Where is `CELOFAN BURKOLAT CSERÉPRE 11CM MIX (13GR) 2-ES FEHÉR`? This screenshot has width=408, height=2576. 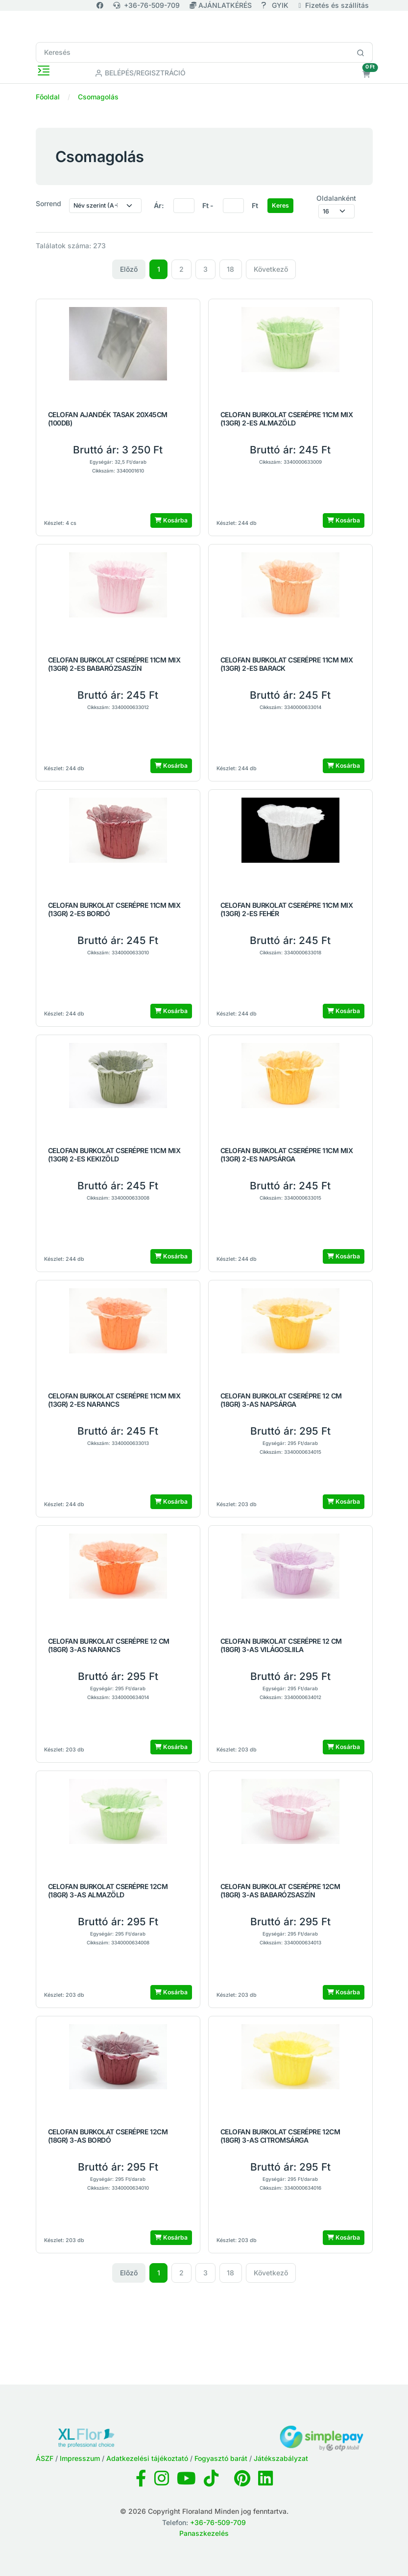
CELOFAN BURKOLAT CSERÉPRE 11CM MIX (13GR) 2-ES FEHÉR is located at coordinates (286, 909).